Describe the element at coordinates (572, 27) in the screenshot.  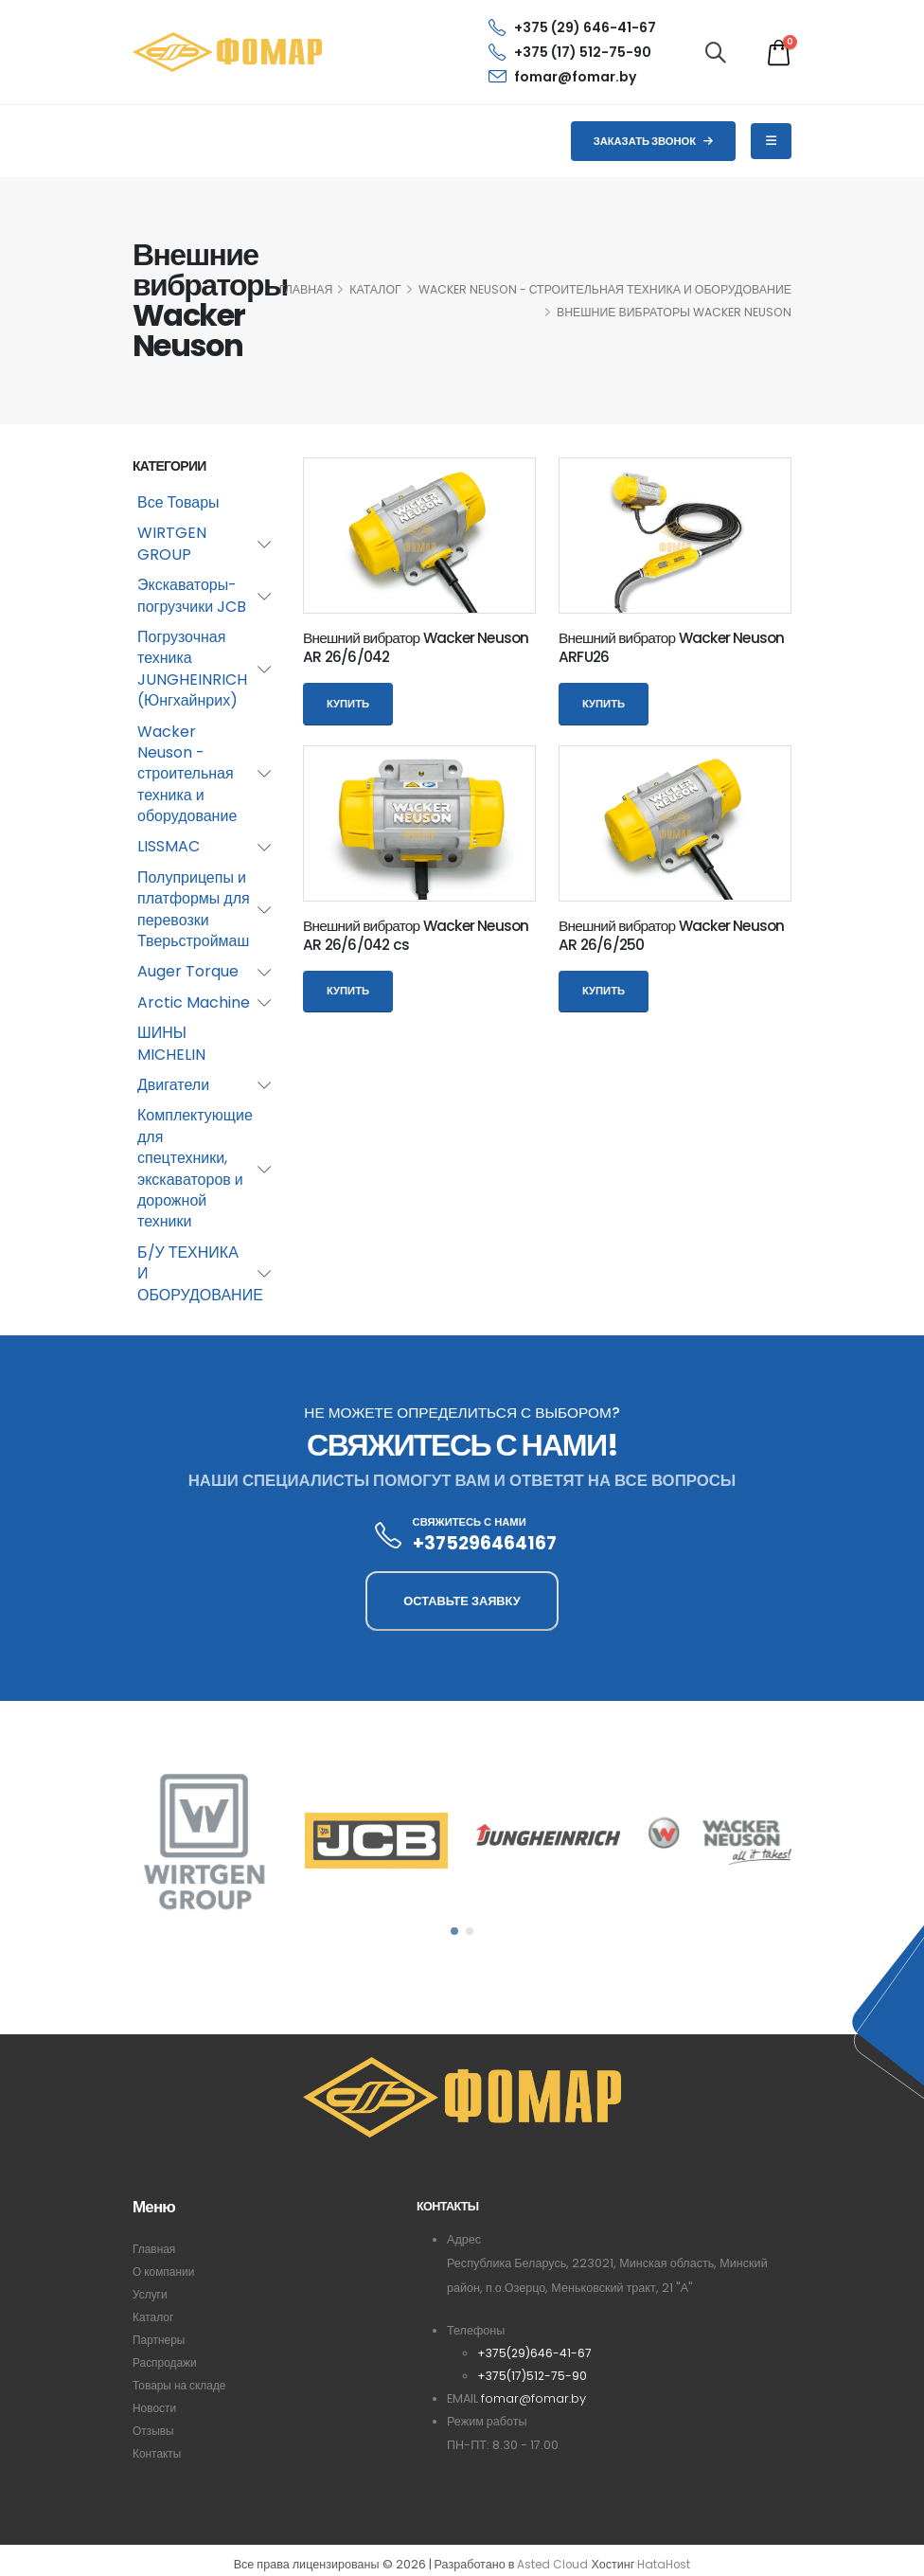
I see `+375 (29) 646-41-67` at that location.